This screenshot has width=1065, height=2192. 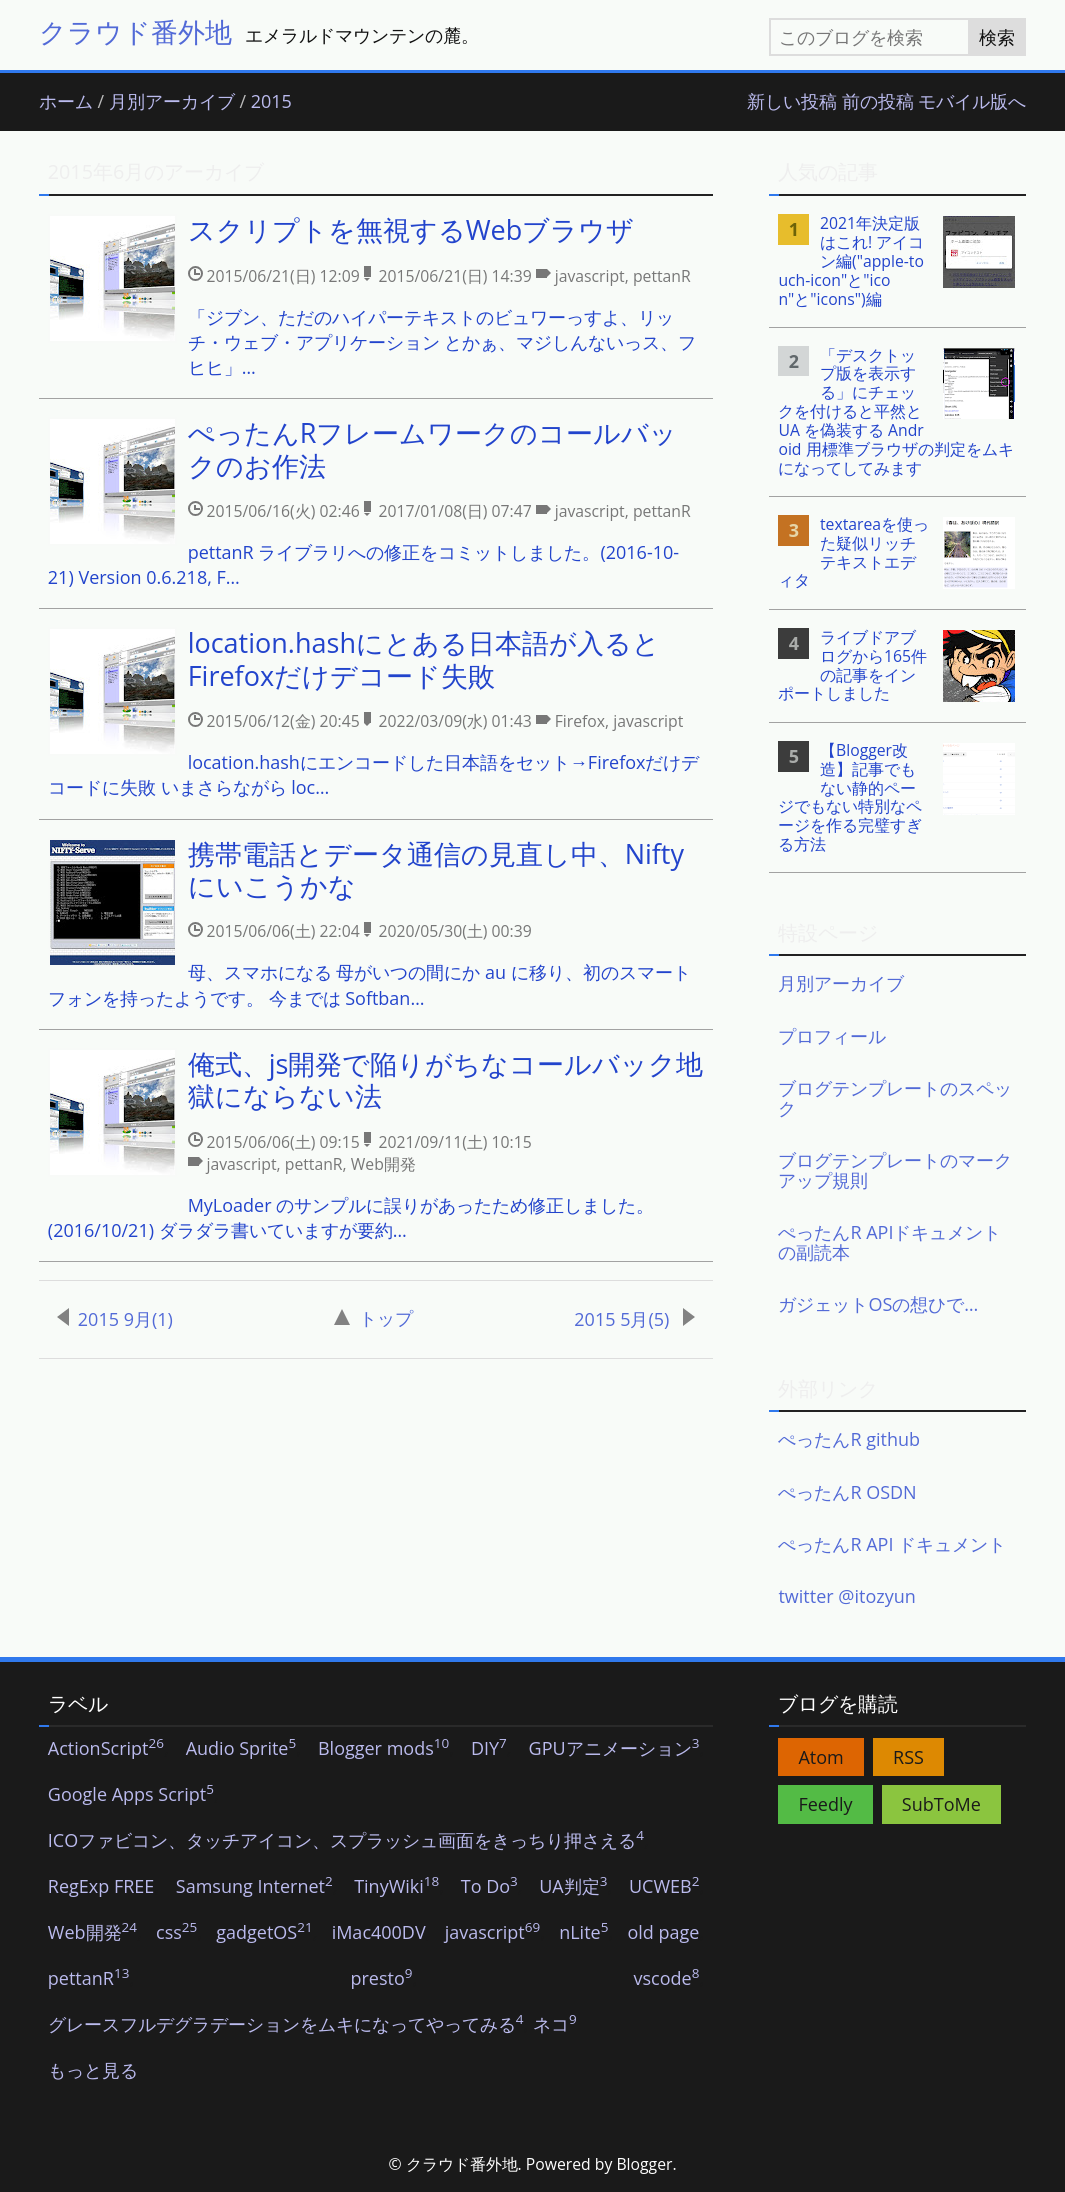 I want to click on pettanR, so click(x=89, y=1979).